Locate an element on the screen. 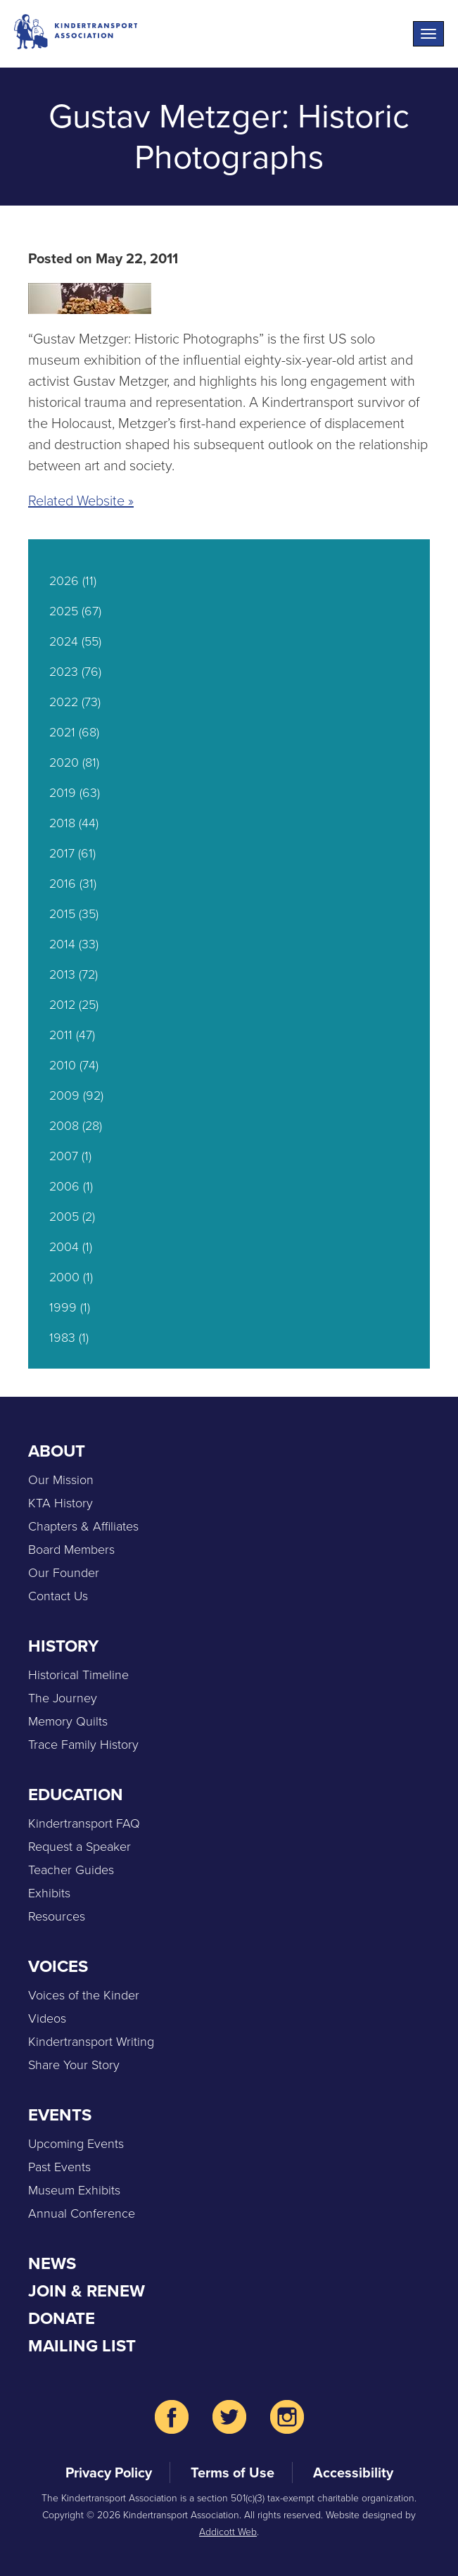  2012 is located at coordinates (62, 1004).